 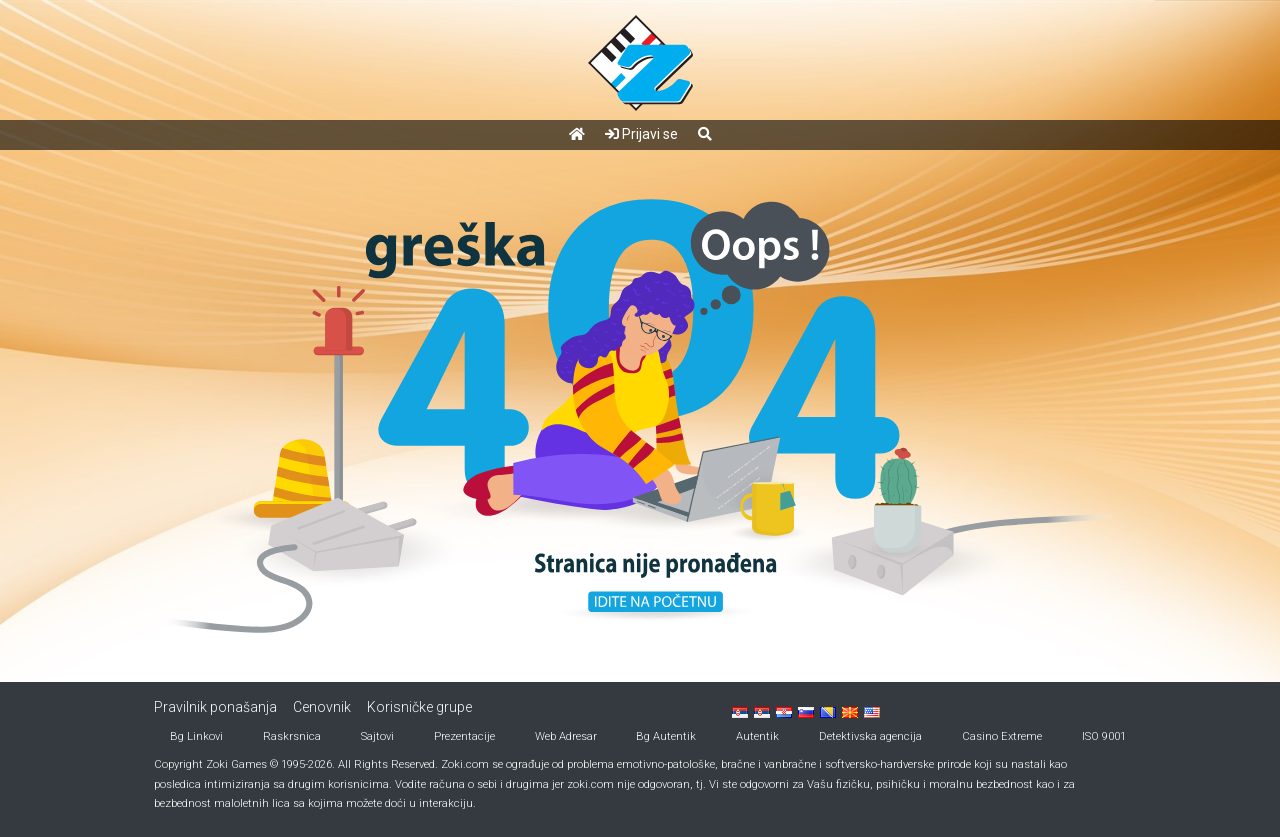 I want to click on Raskrsnica, so click(x=292, y=736).